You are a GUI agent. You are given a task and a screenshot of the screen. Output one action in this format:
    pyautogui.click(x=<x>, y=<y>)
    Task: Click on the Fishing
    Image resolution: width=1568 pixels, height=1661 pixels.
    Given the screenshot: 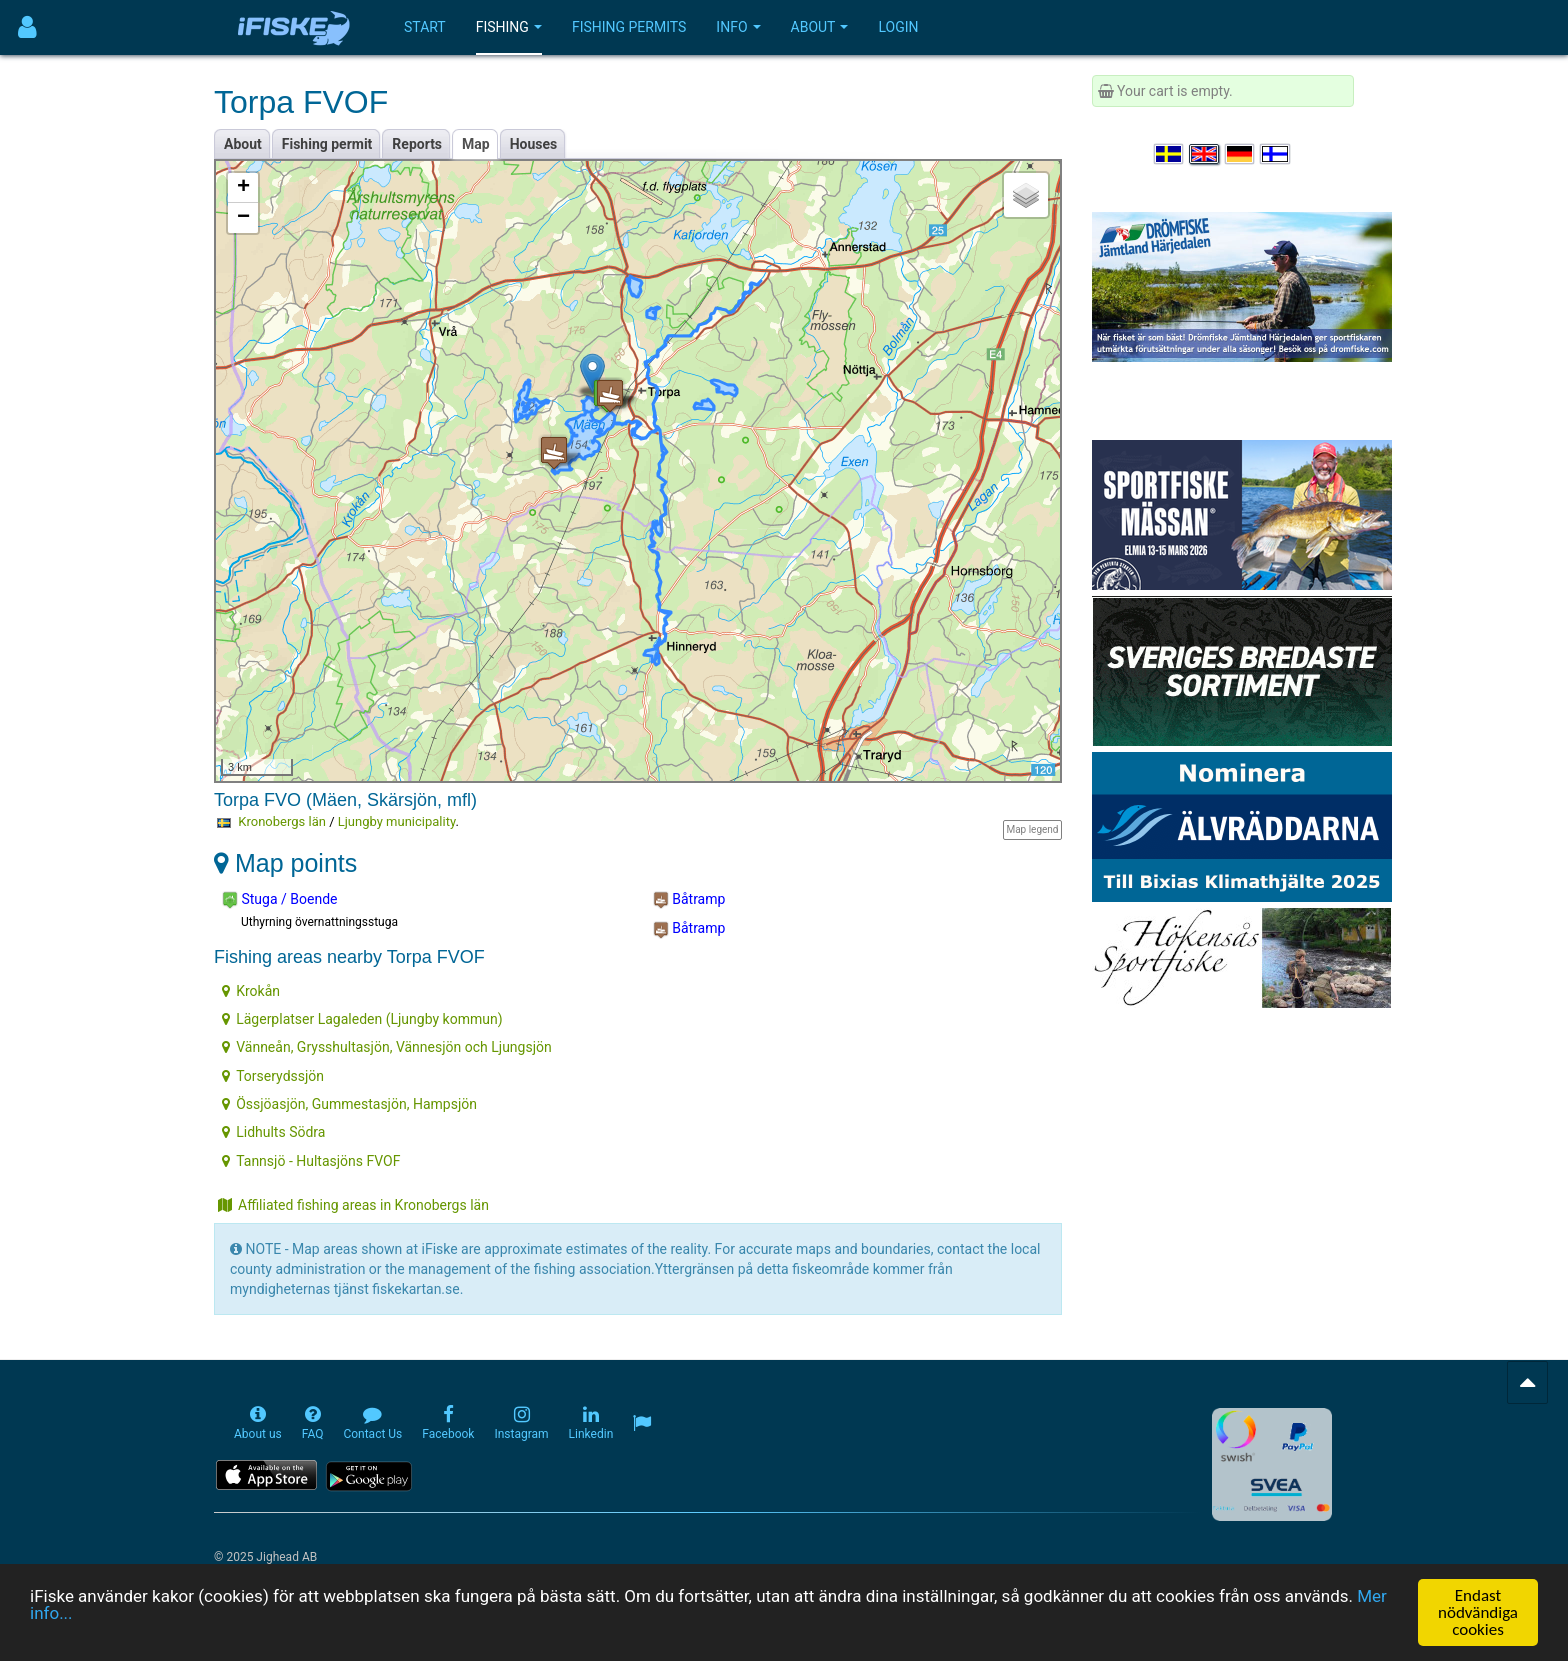 What is the action you would take?
    pyautogui.click(x=509, y=27)
    